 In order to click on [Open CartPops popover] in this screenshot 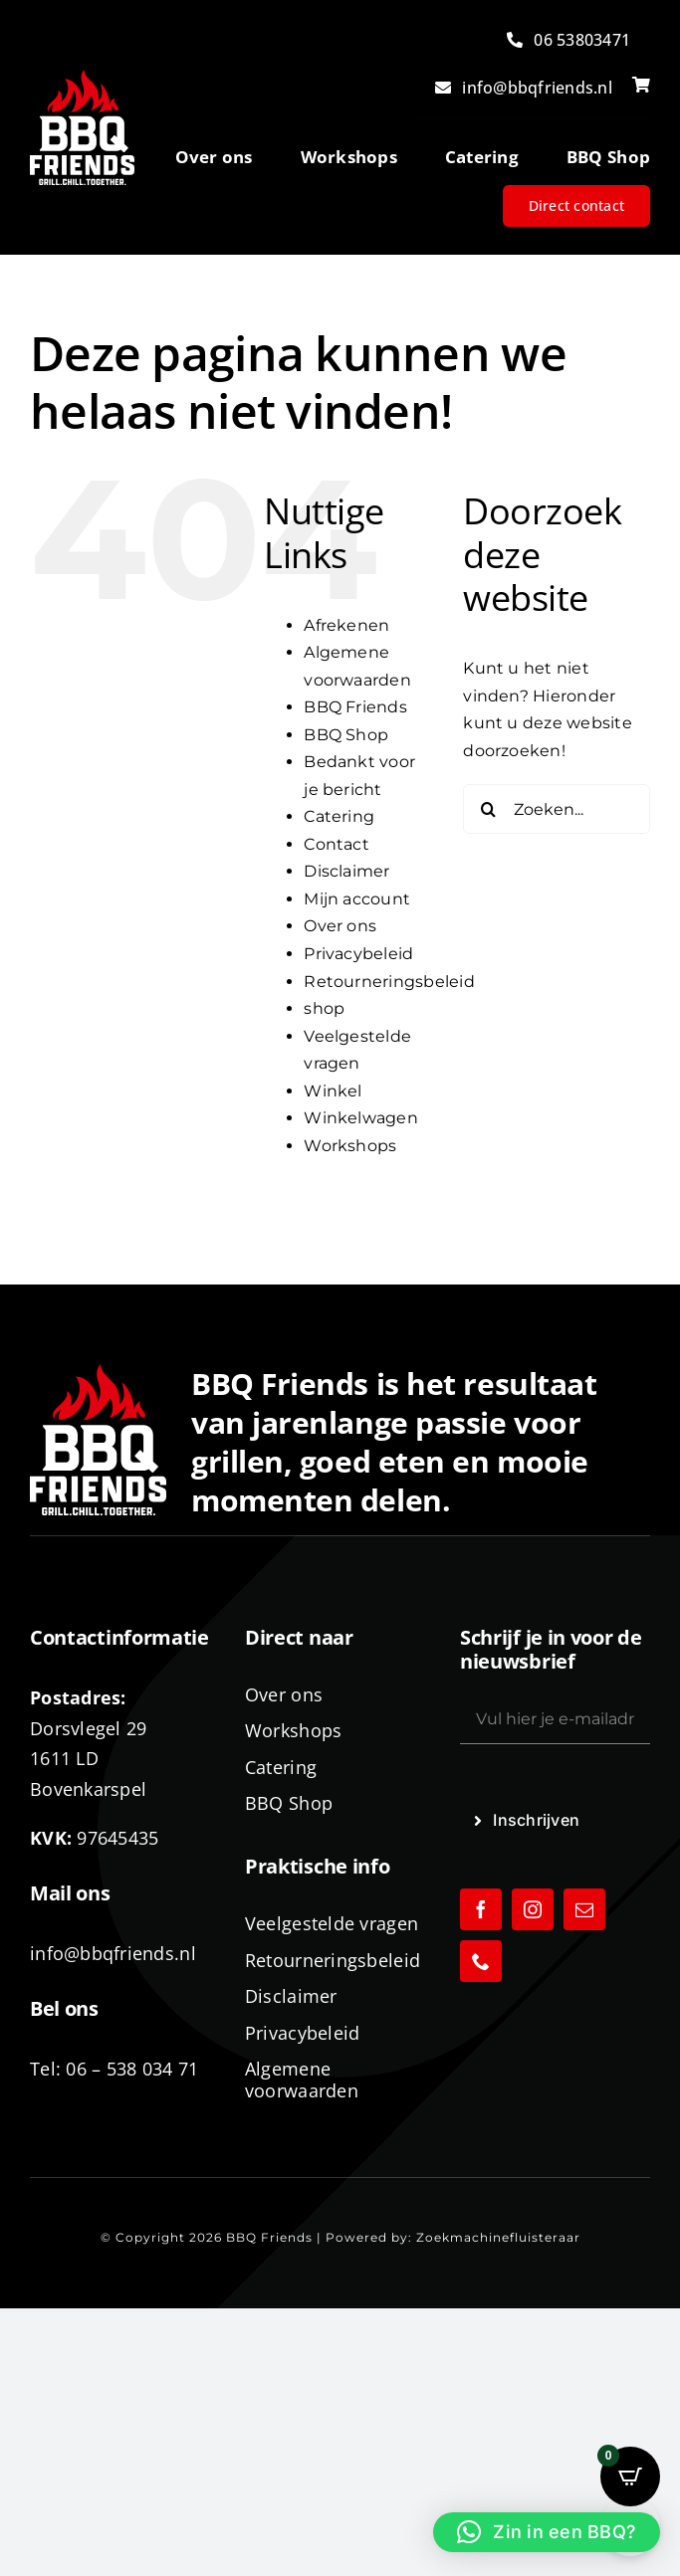, I will do `click(630, 2476)`.